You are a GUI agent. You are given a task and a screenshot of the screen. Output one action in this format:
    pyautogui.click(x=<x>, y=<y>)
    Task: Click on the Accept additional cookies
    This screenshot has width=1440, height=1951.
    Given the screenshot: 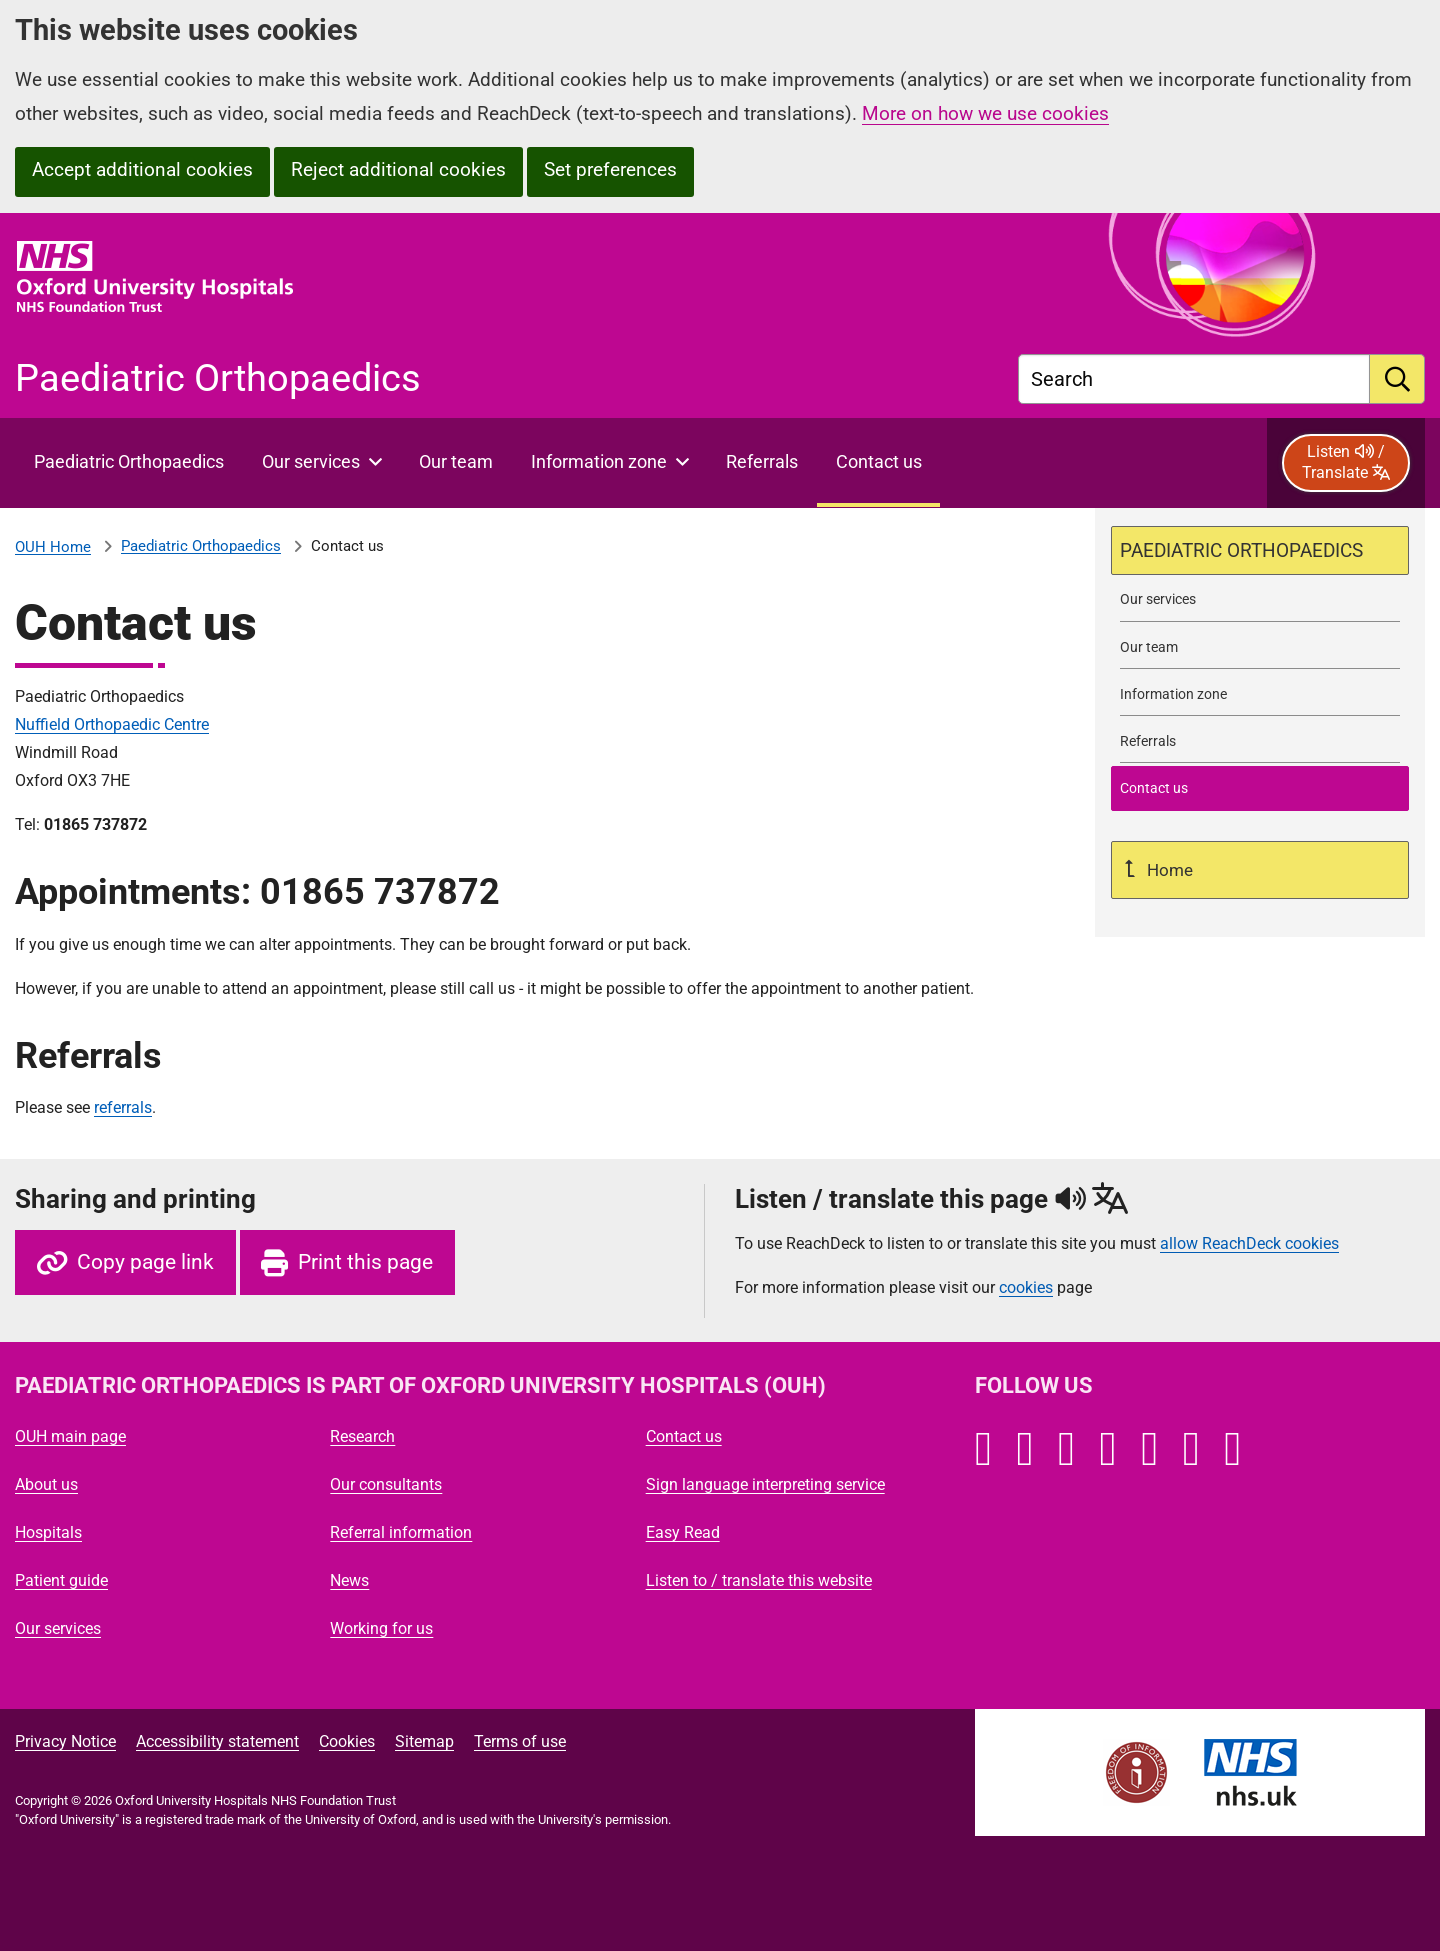 What is the action you would take?
    pyautogui.click(x=142, y=169)
    